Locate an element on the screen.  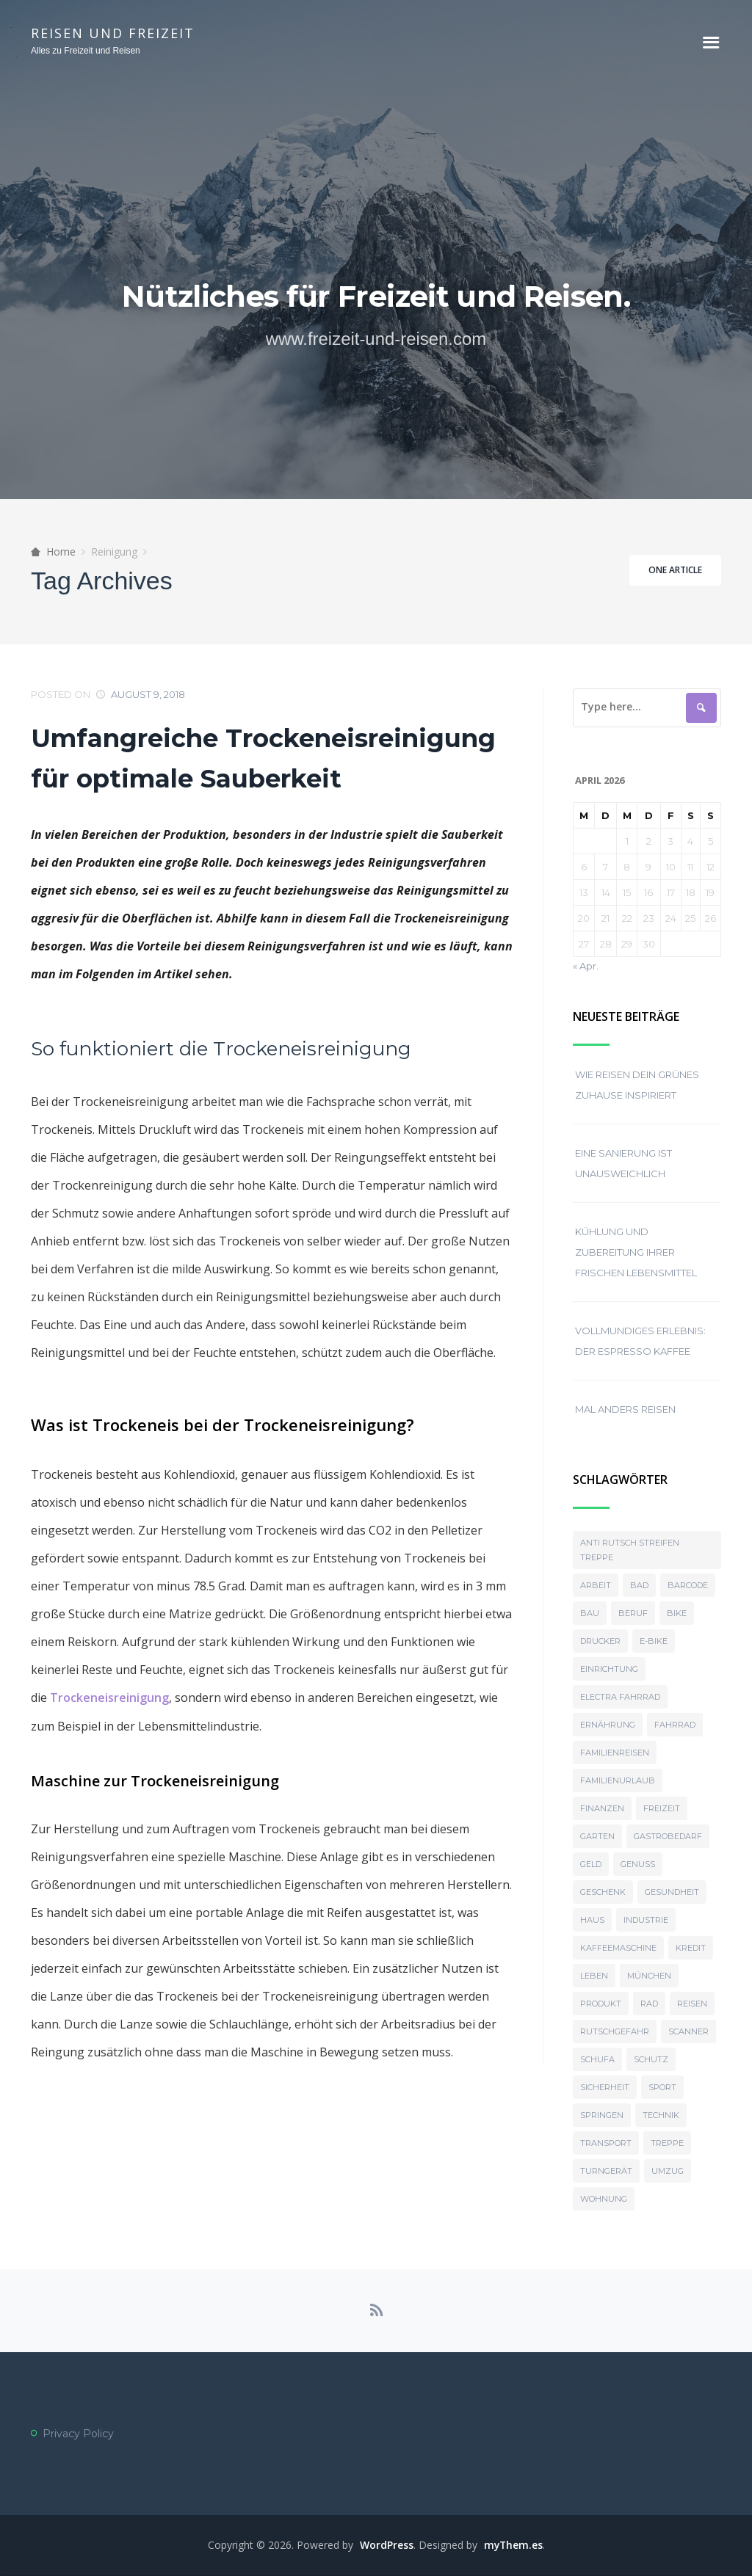
WordPress is located at coordinates (386, 2546).